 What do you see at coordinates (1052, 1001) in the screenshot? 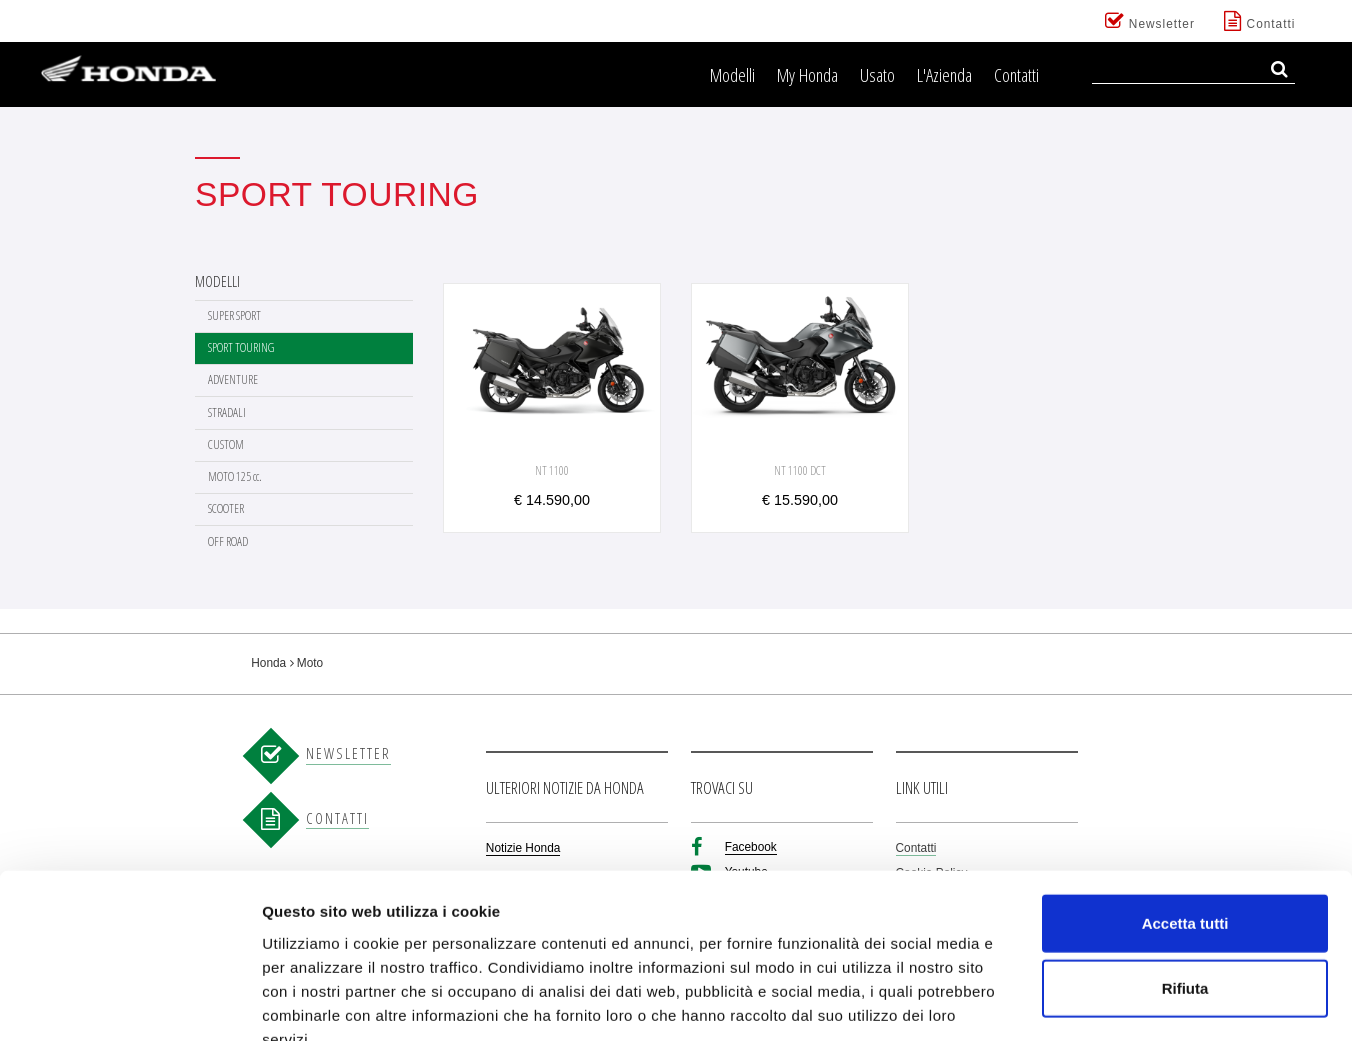
I see `Mostra dettagli` at bounding box center [1052, 1001].